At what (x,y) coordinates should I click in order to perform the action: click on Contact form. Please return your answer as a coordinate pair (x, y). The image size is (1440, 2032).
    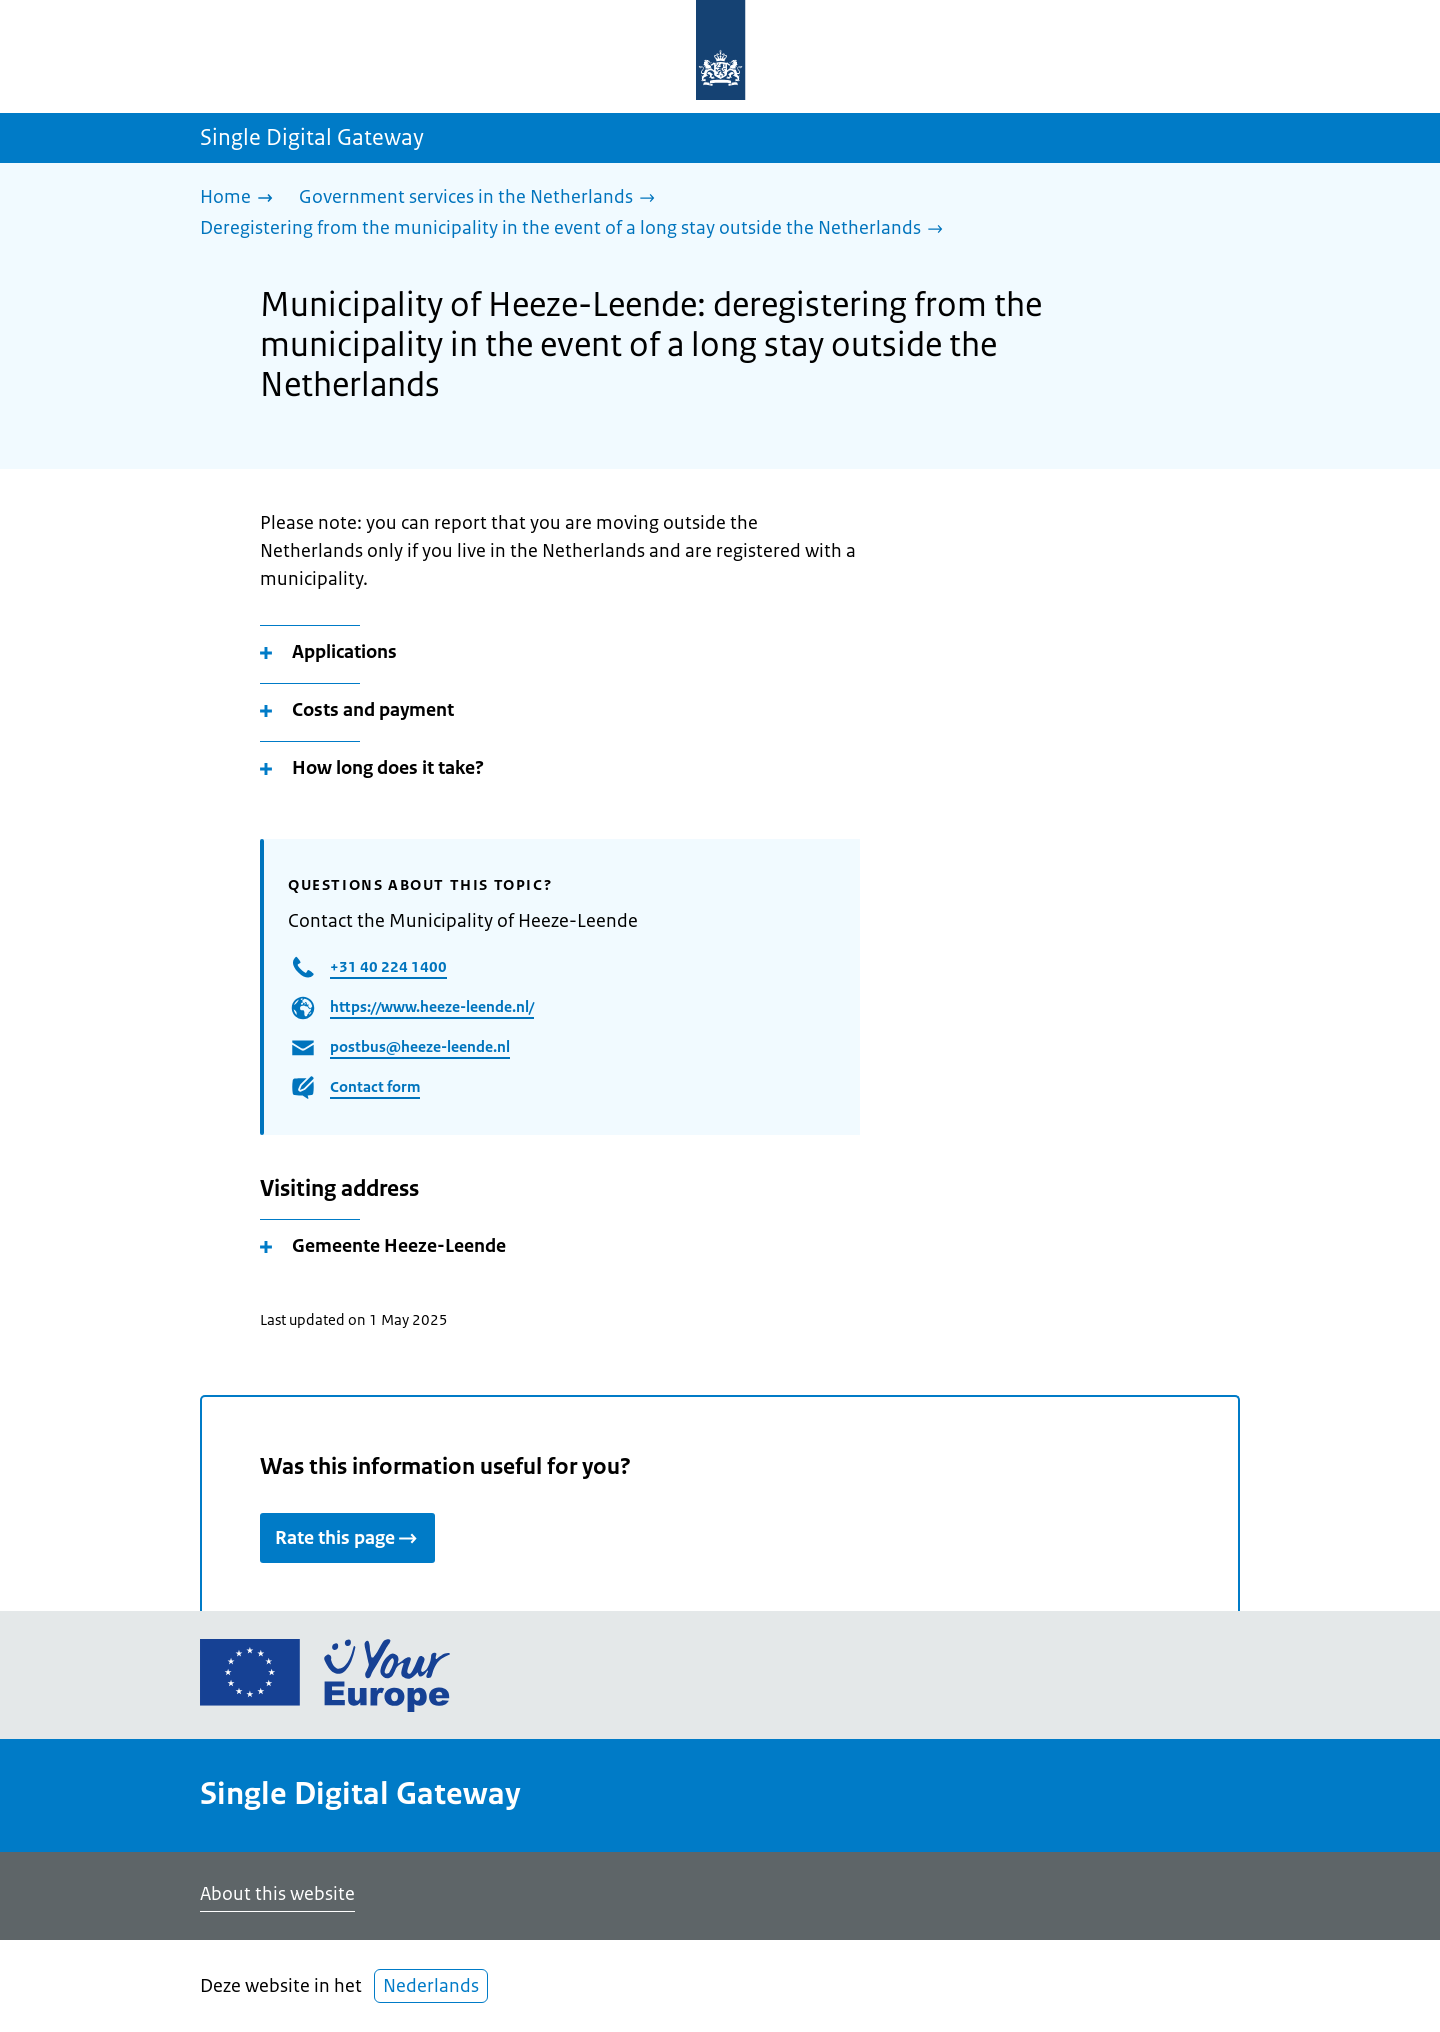
    Looking at the image, I should click on (375, 1086).